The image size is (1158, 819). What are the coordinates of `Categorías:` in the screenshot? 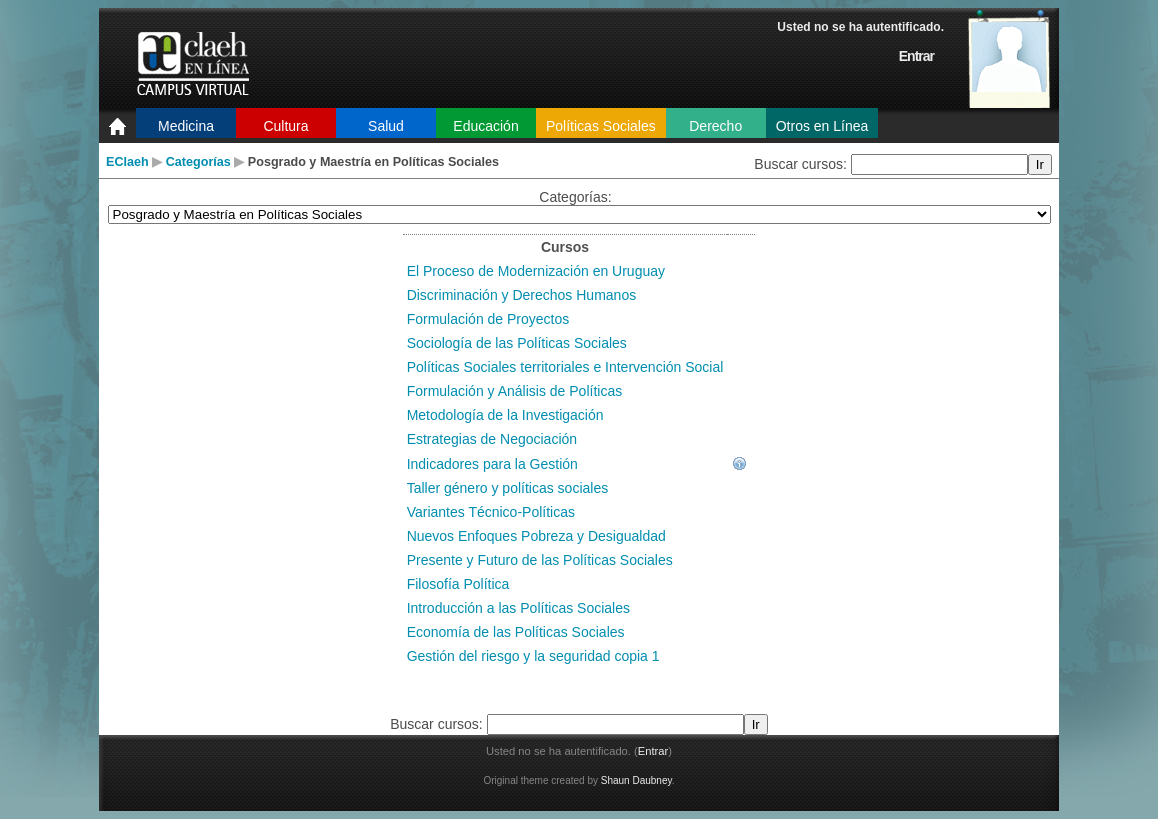 It's located at (575, 197).